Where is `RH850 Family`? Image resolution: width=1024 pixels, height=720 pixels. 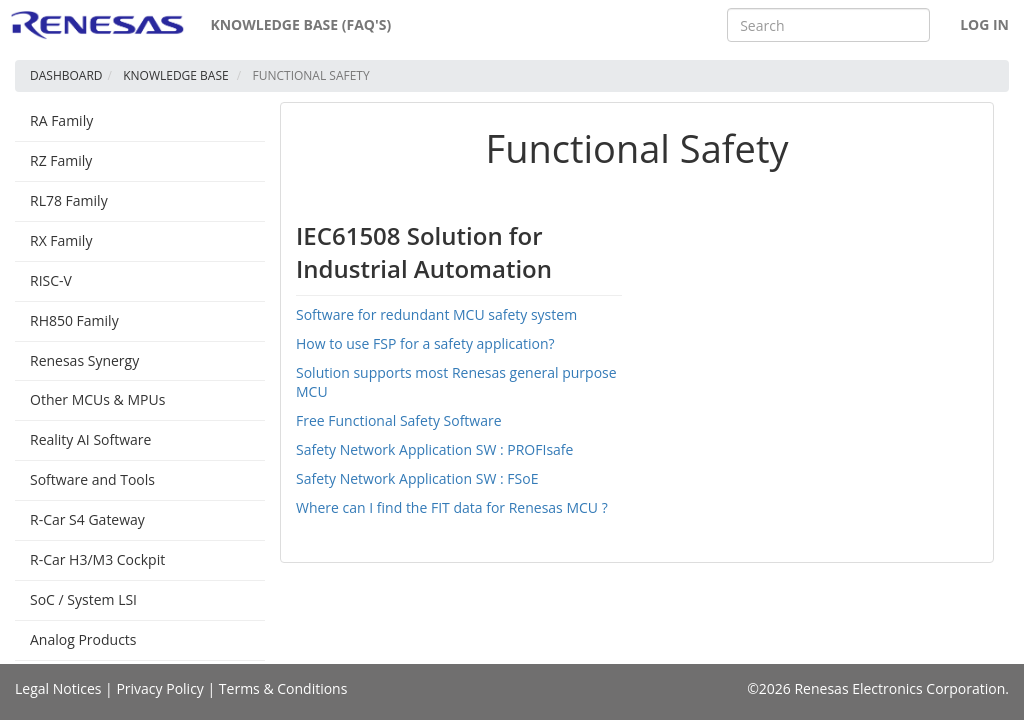 RH850 Family is located at coordinates (74, 320).